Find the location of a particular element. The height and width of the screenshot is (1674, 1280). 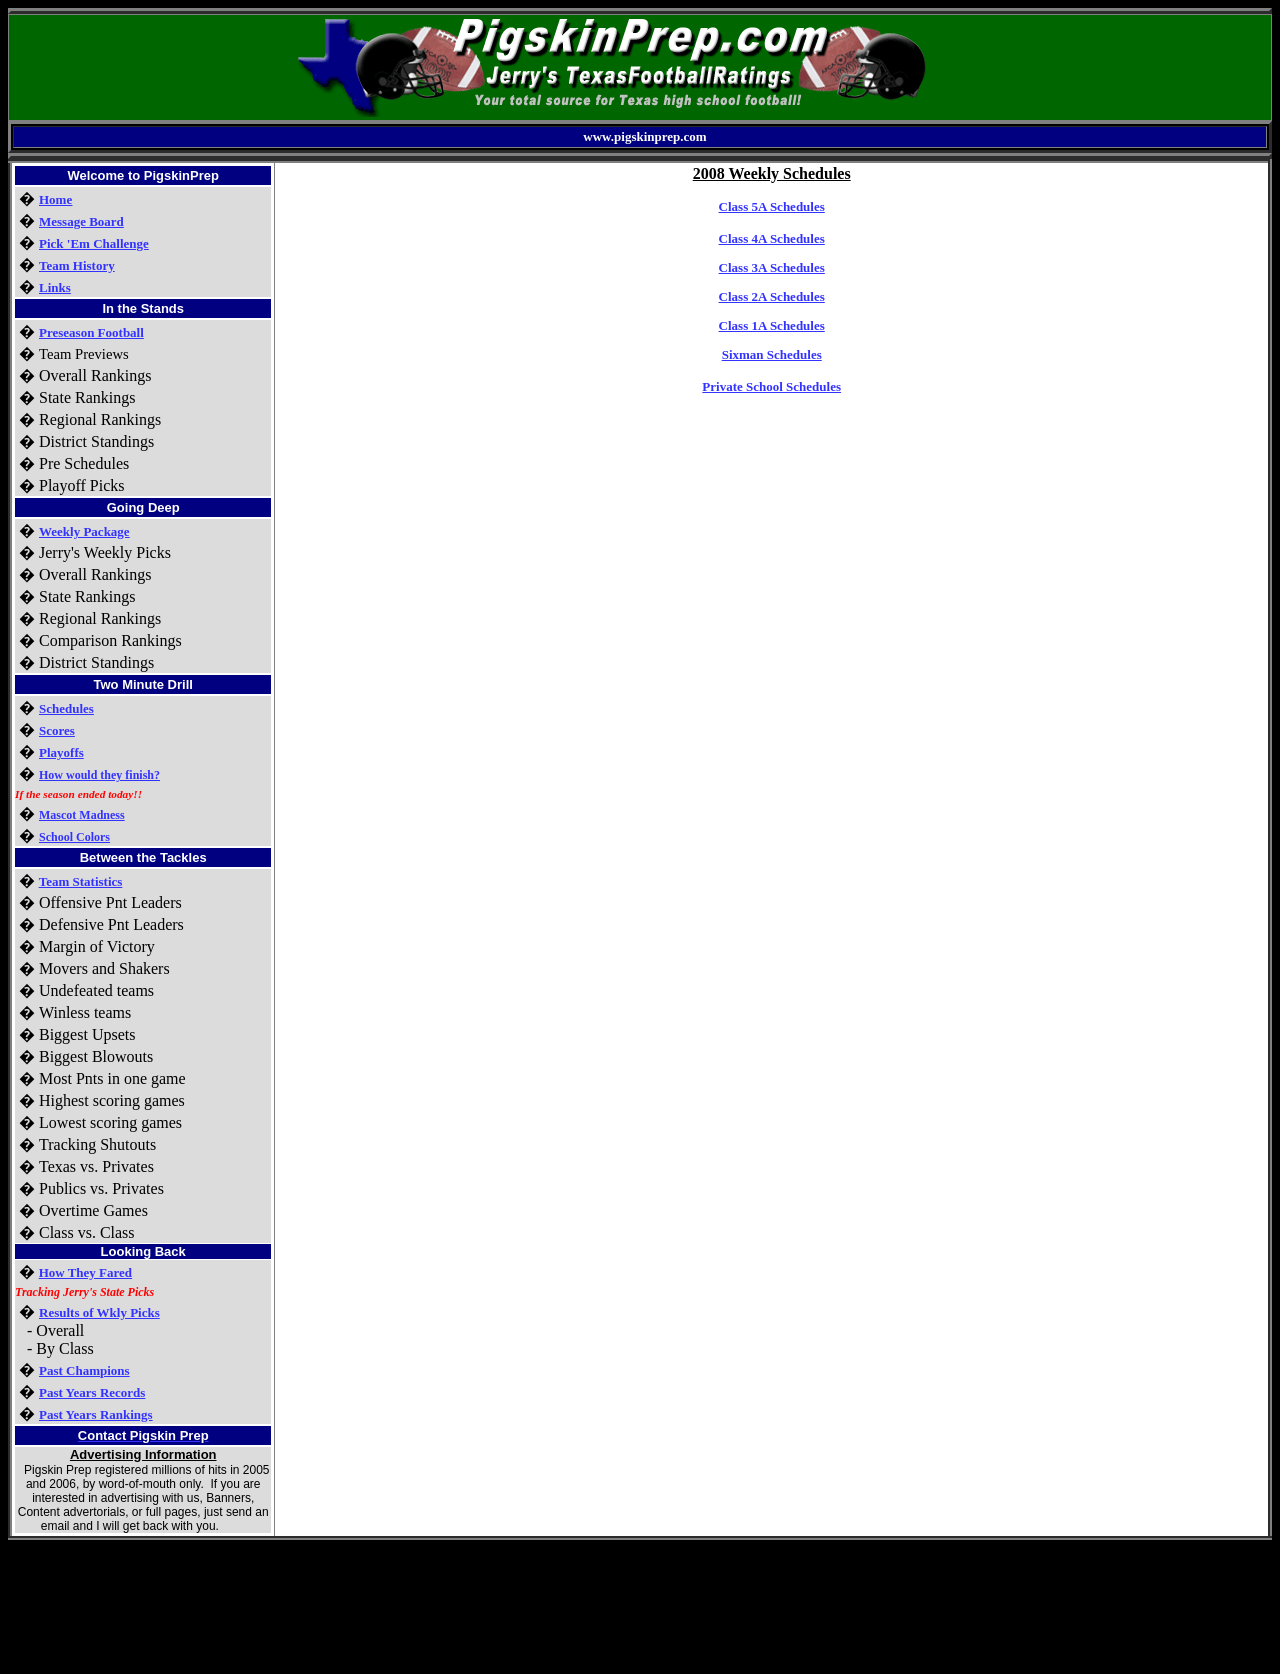

How They Fared is located at coordinates (85, 1272).